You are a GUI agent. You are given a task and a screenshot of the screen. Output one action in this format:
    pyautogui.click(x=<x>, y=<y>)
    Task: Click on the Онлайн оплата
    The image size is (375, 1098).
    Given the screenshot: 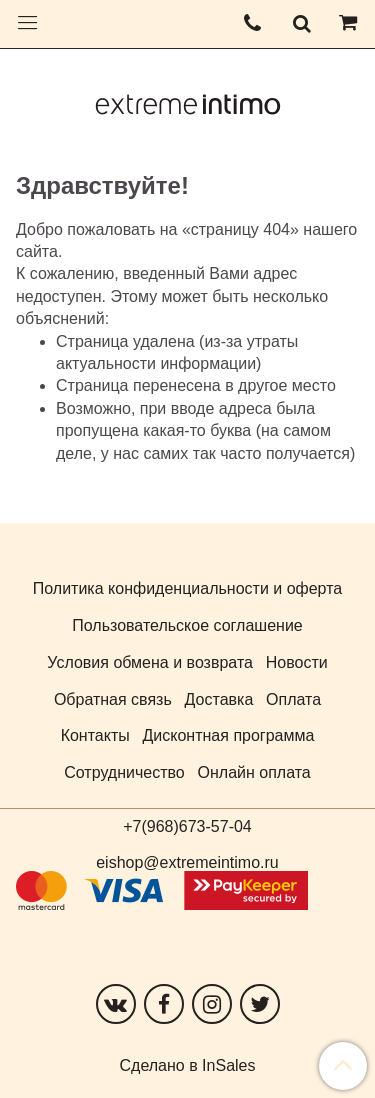 What is the action you would take?
    pyautogui.click(x=254, y=772)
    